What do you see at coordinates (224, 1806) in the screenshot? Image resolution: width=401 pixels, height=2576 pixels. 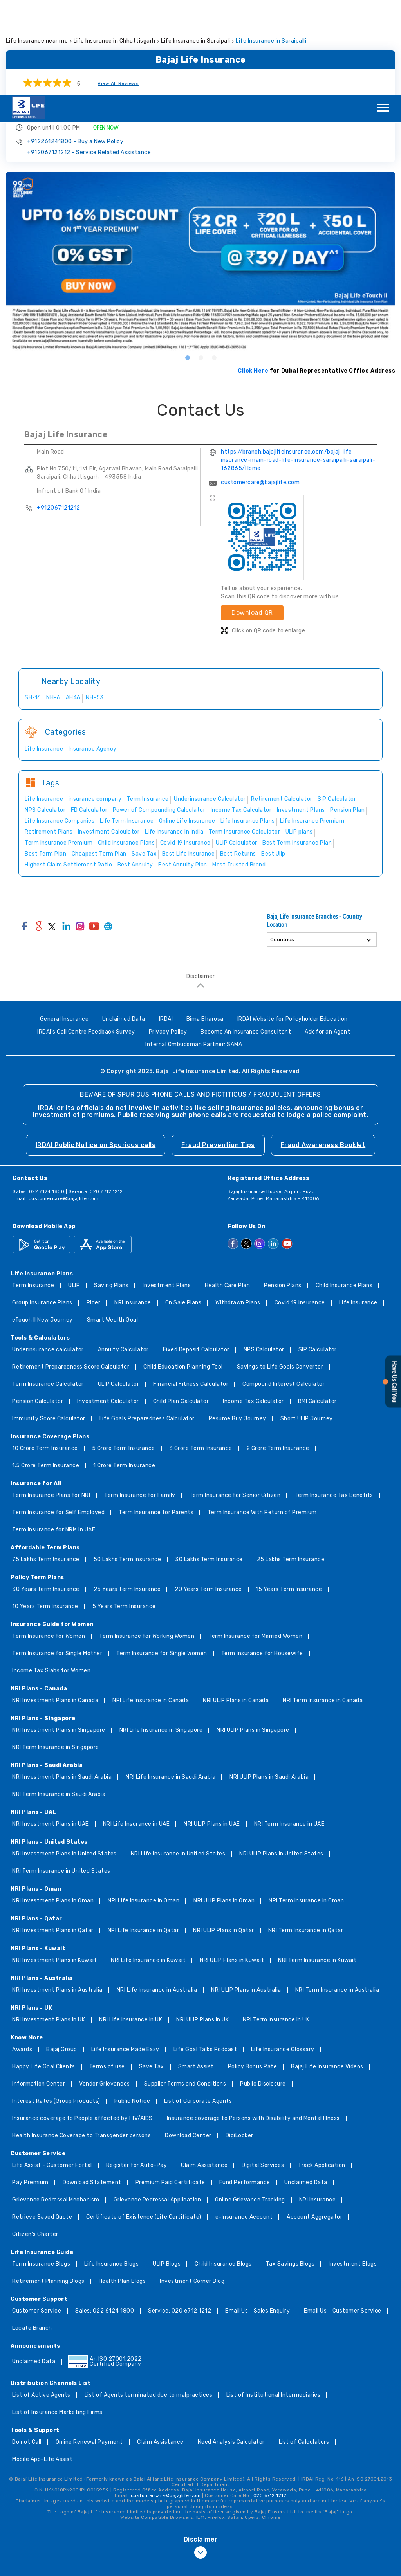 I see `NRI ULIP Plans in Oman` at bounding box center [224, 1806].